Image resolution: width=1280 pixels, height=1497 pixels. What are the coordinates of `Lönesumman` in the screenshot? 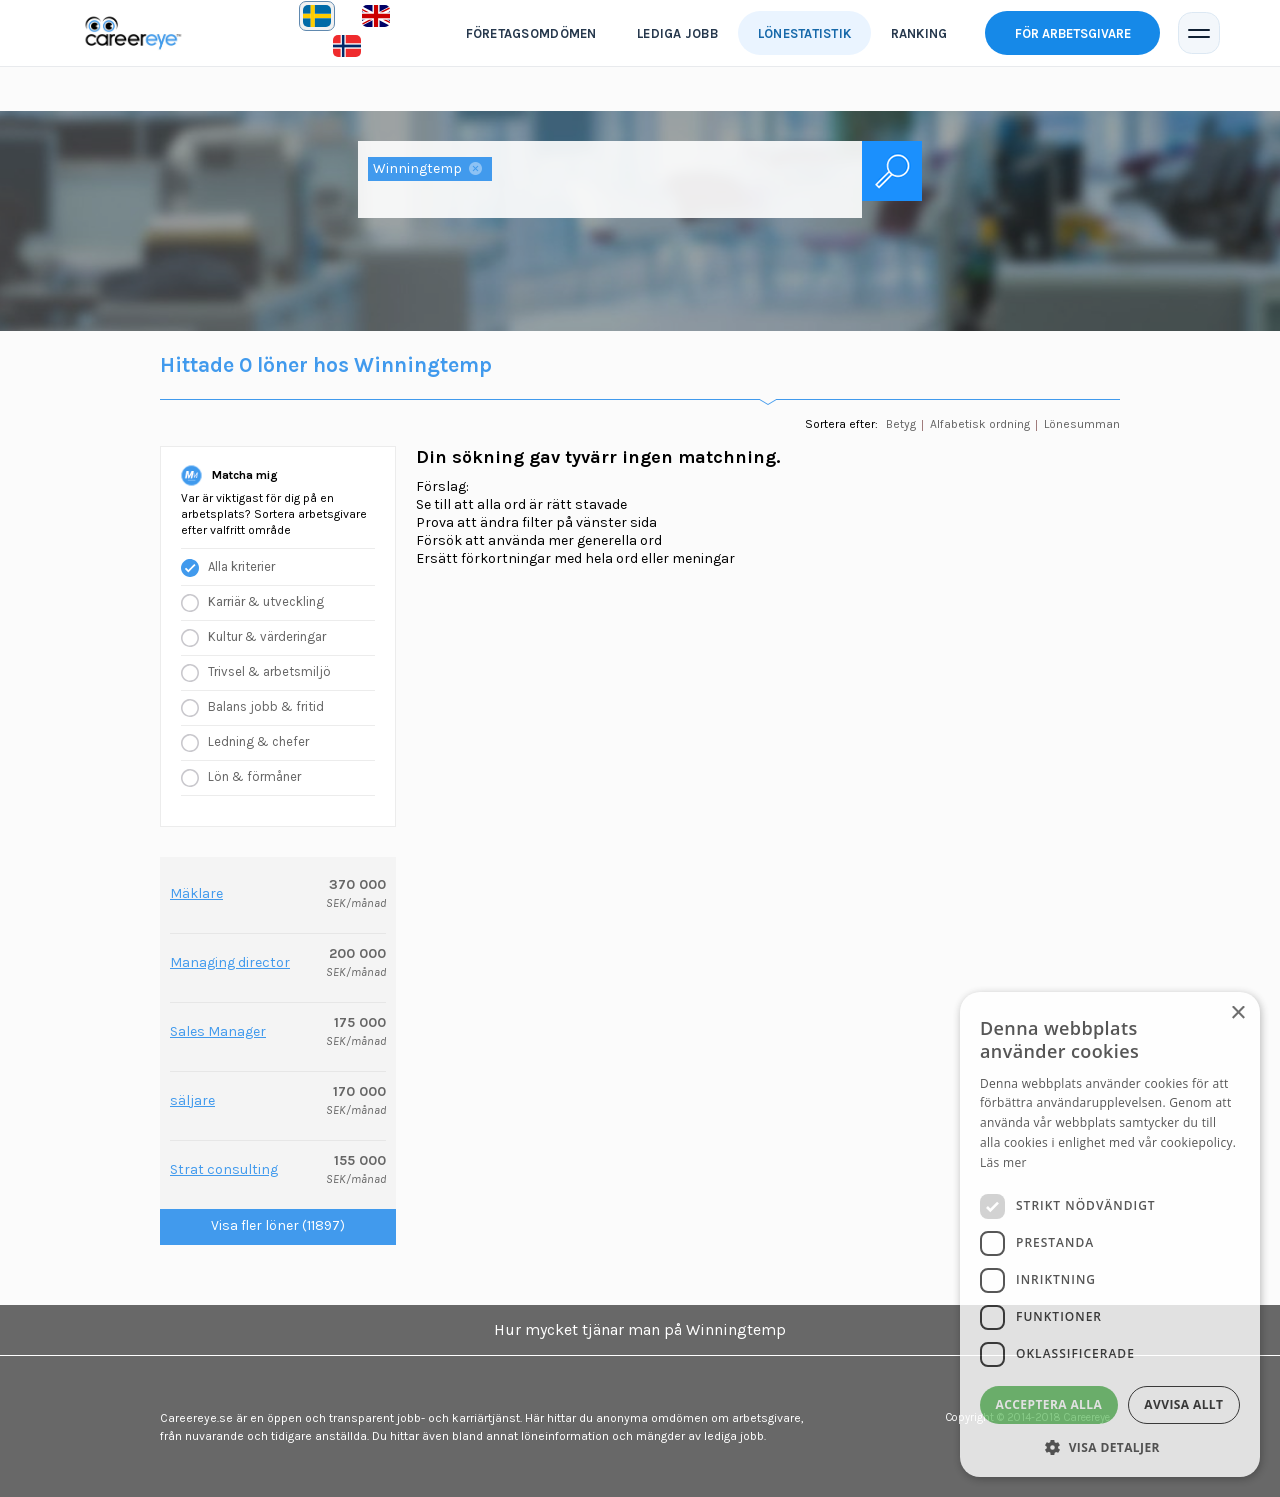 It's located at (1082, 424).